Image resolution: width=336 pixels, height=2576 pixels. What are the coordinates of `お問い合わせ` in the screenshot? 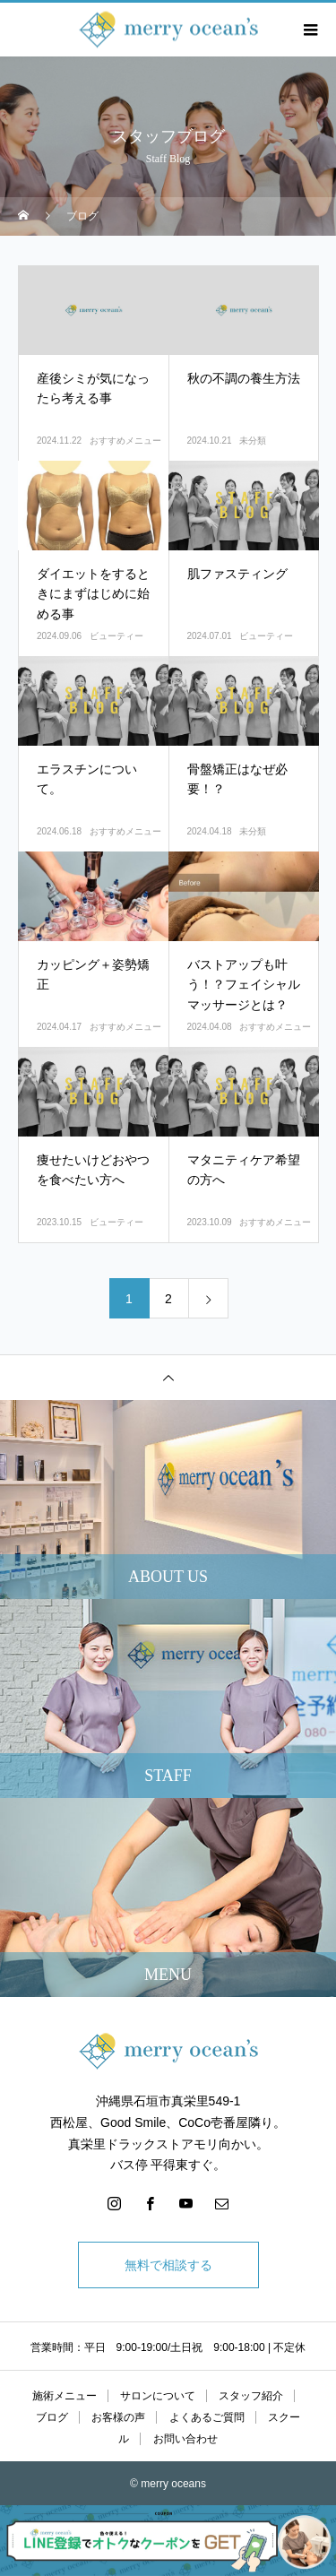 It's located at (185, 2439).